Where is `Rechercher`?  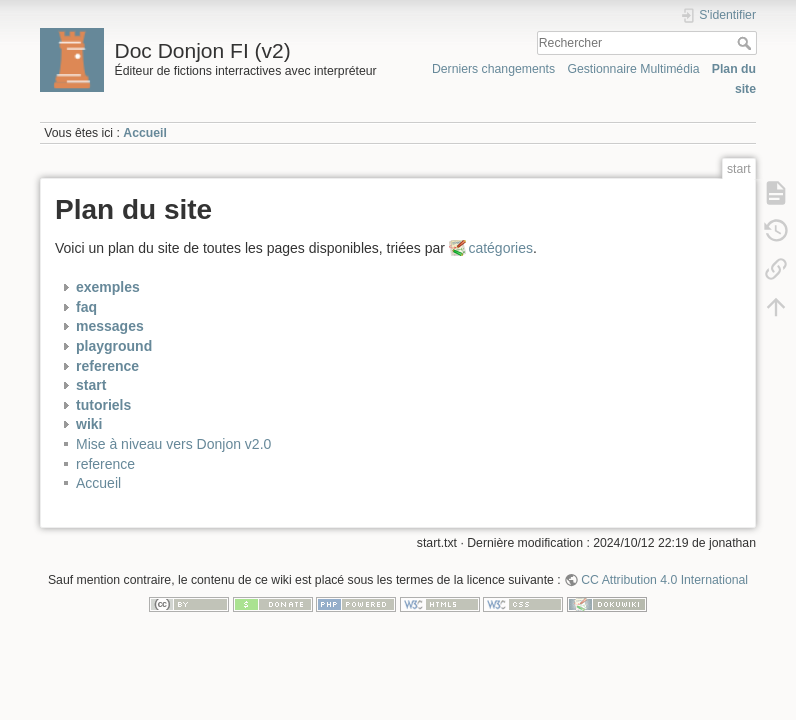 Rechercher is located at coordinates (746, 43).